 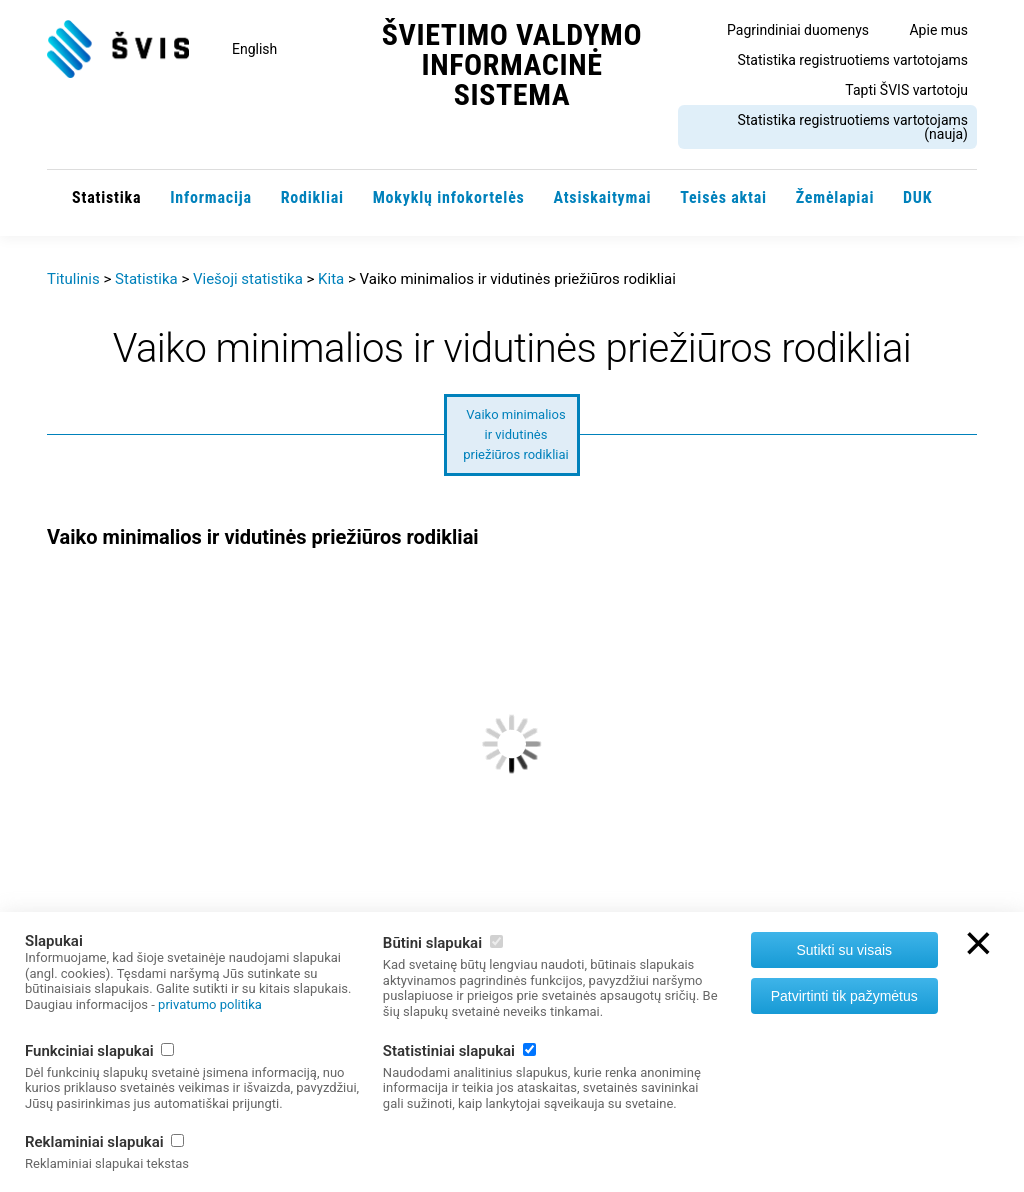 I want to click on Apie mus, so click(x=938, y=30).